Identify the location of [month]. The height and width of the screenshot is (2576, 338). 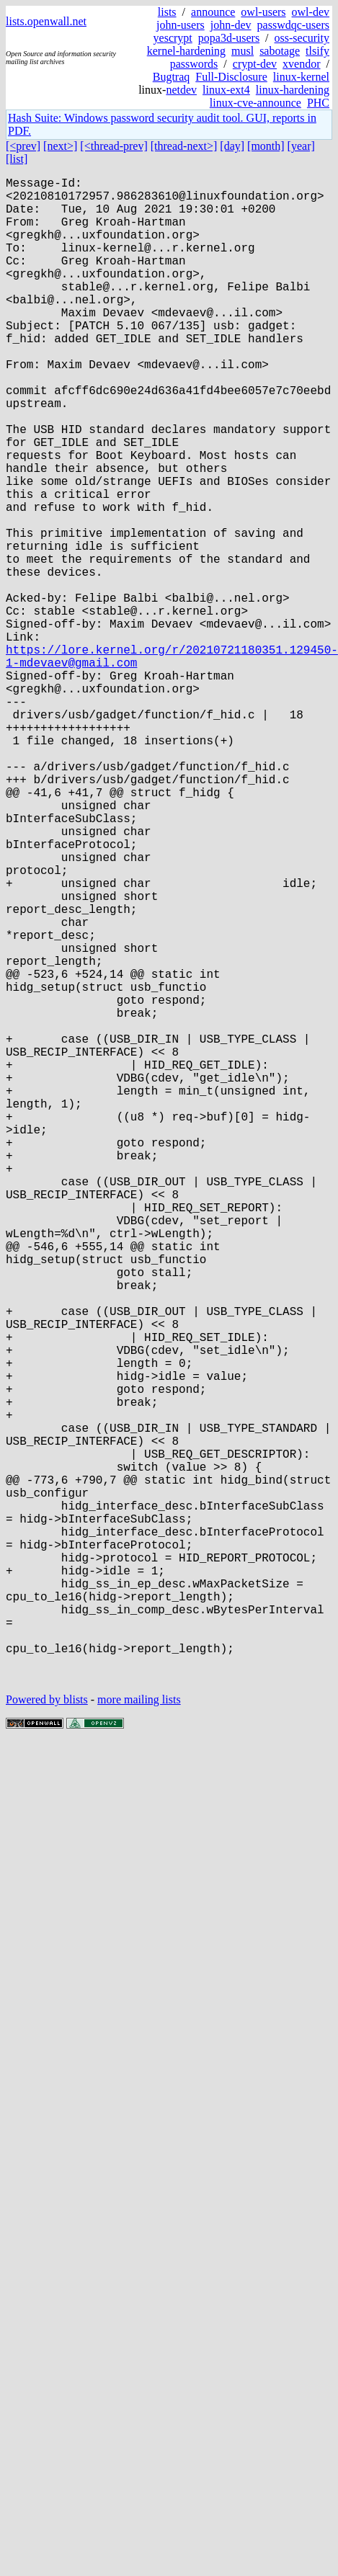
(266, 146).